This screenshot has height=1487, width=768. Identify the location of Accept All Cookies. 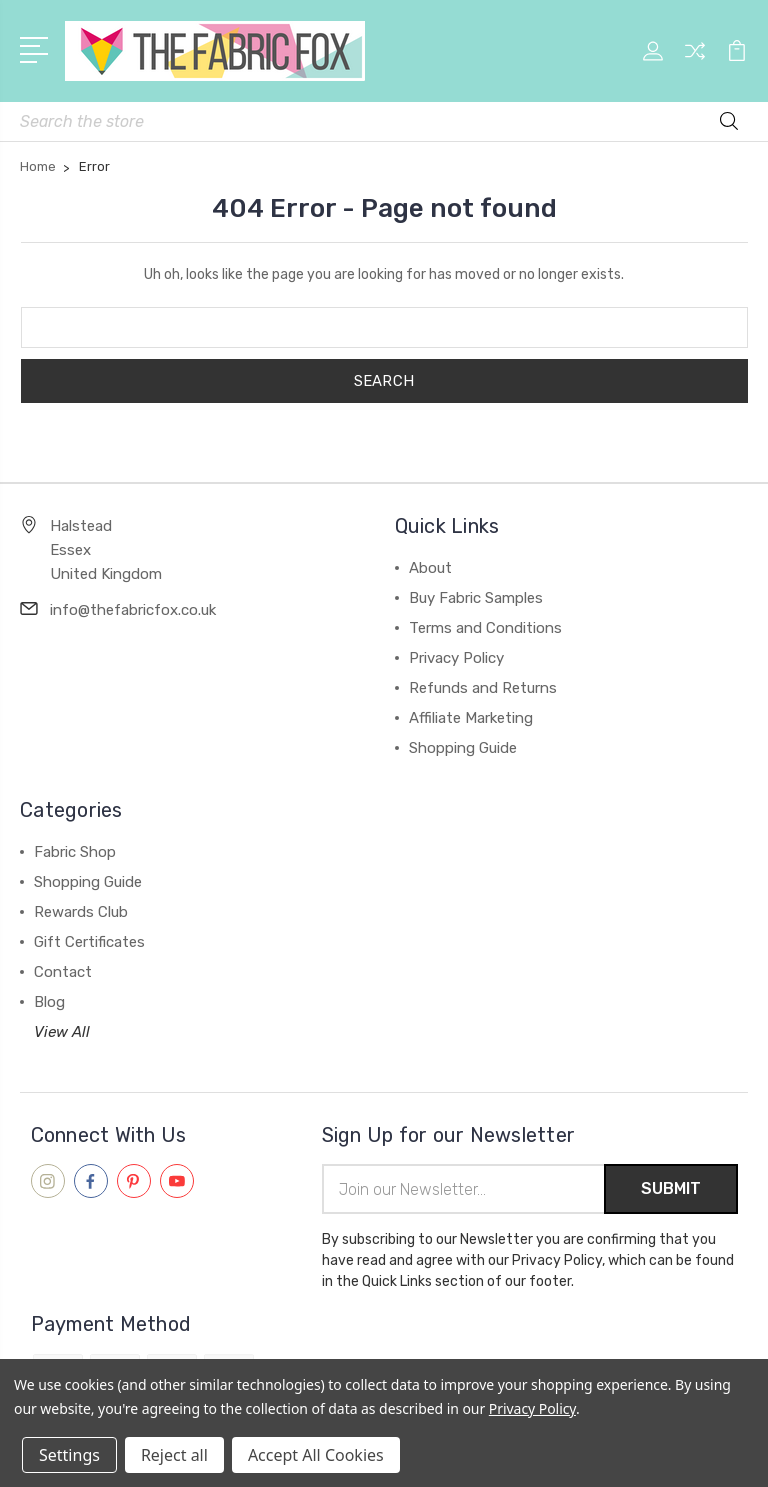
(316, 1455).